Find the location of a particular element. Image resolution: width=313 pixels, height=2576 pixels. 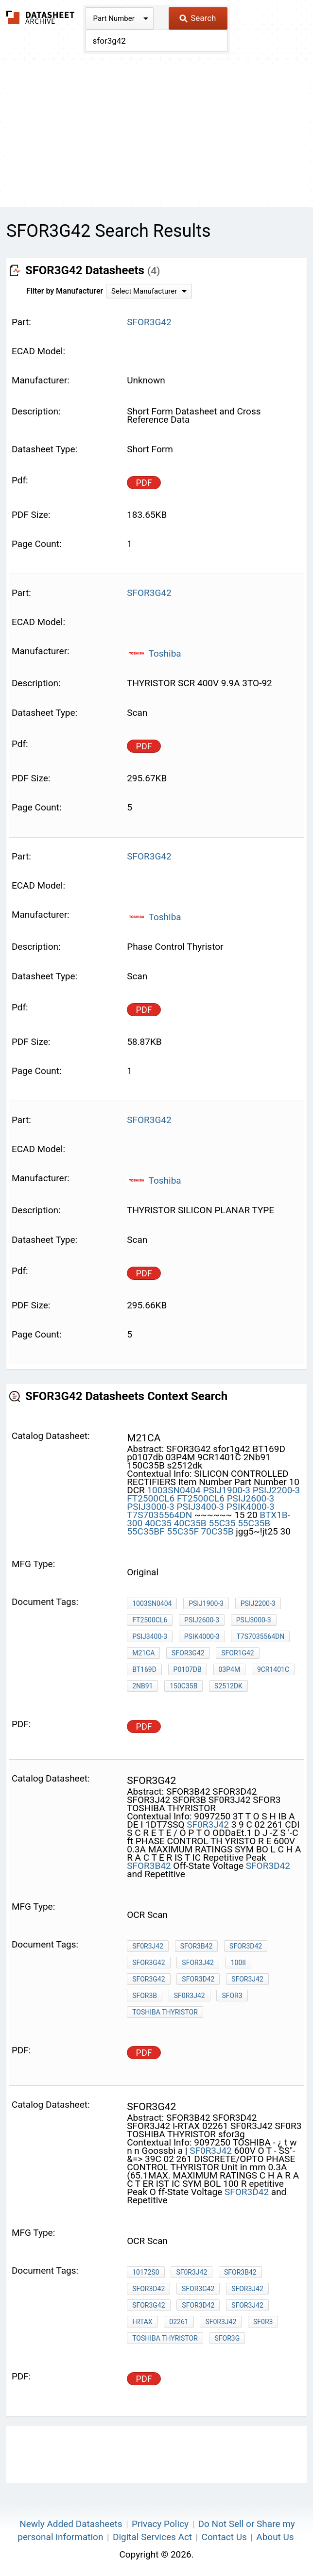

SFOR3D42 is located at coordinates (268, 1865).